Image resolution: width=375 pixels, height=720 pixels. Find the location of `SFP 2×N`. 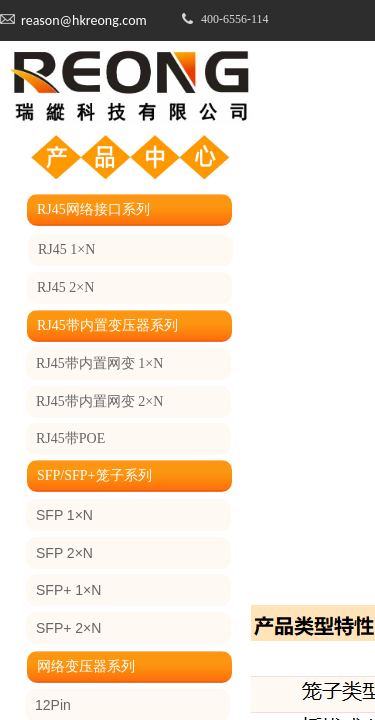

SFP 2×N is located at coordinates (64, 553).